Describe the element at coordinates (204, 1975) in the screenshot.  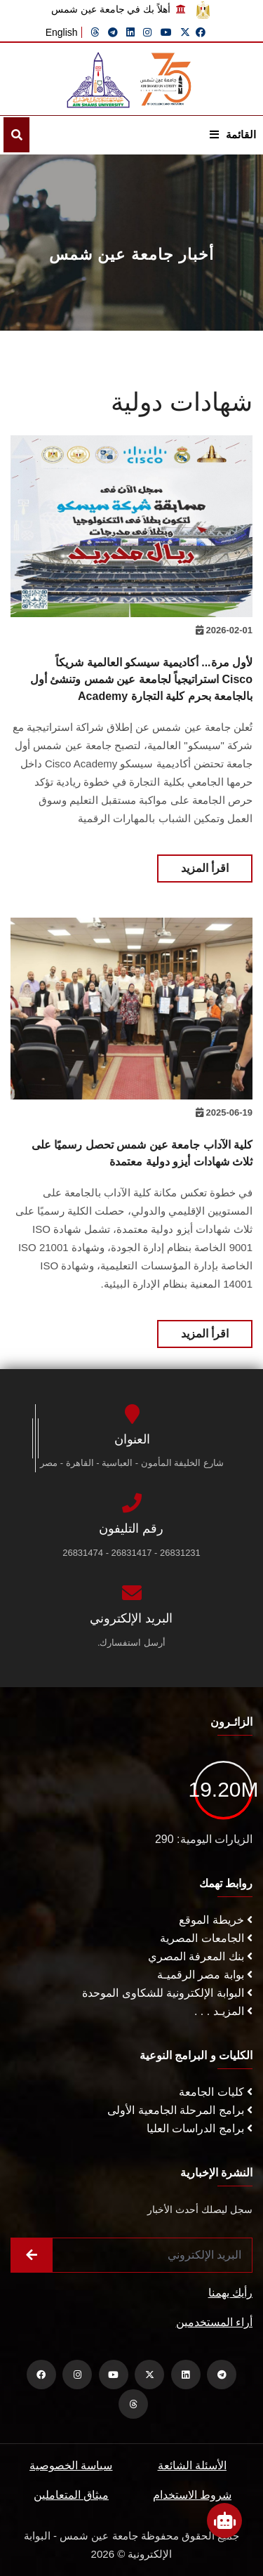
I see `بوابة مصر الرقميـة` at that location.